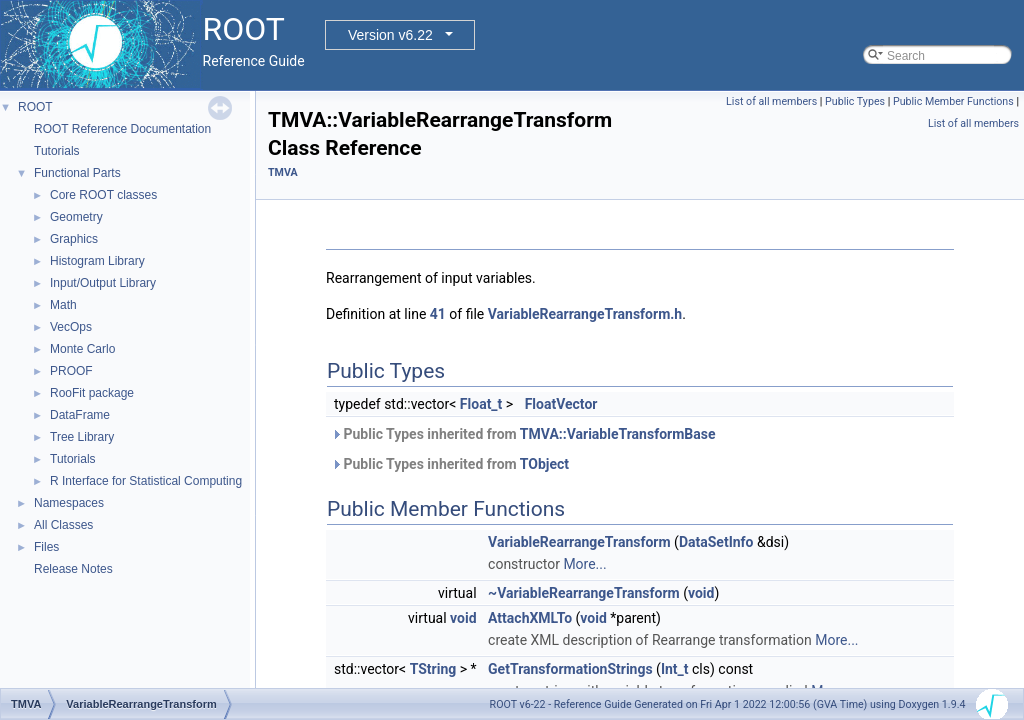 The image size is (1024, 720). What do you see at coordinates (63, 305) in the screenshot?
I see `Math` at bounding box center [63, 305].